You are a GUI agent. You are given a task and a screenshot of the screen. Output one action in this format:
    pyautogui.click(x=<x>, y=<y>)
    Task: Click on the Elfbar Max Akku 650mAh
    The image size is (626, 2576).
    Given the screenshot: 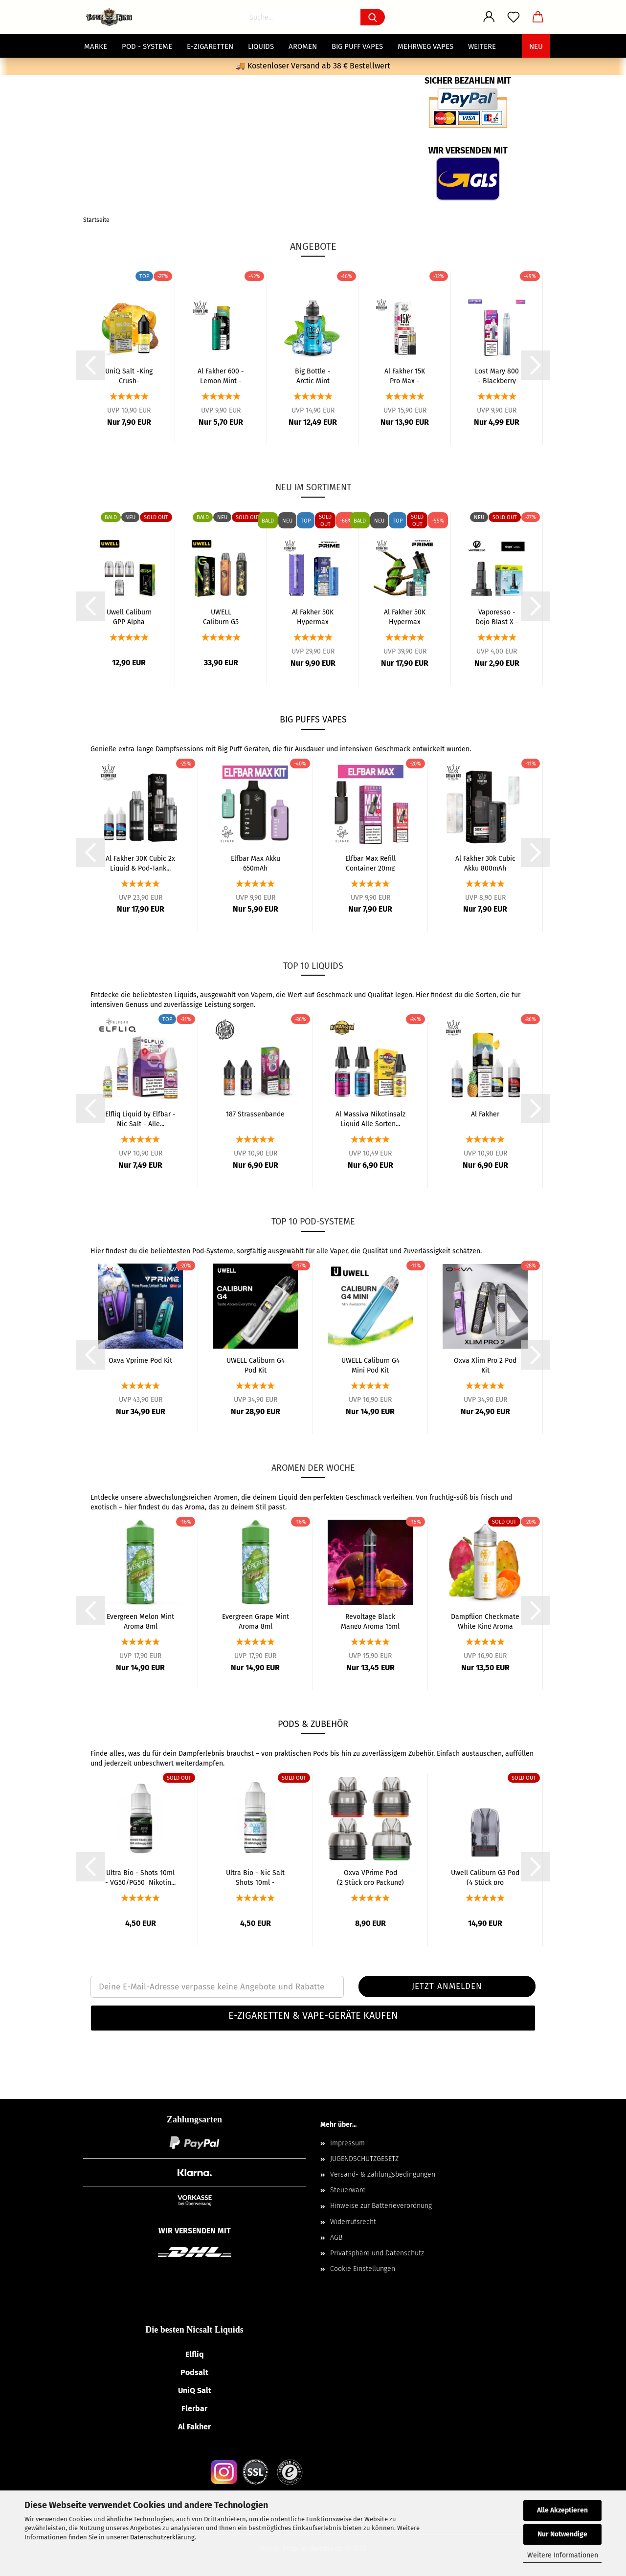 What is the action you would take?
    pyautogui.click(x=255, y=862)
    